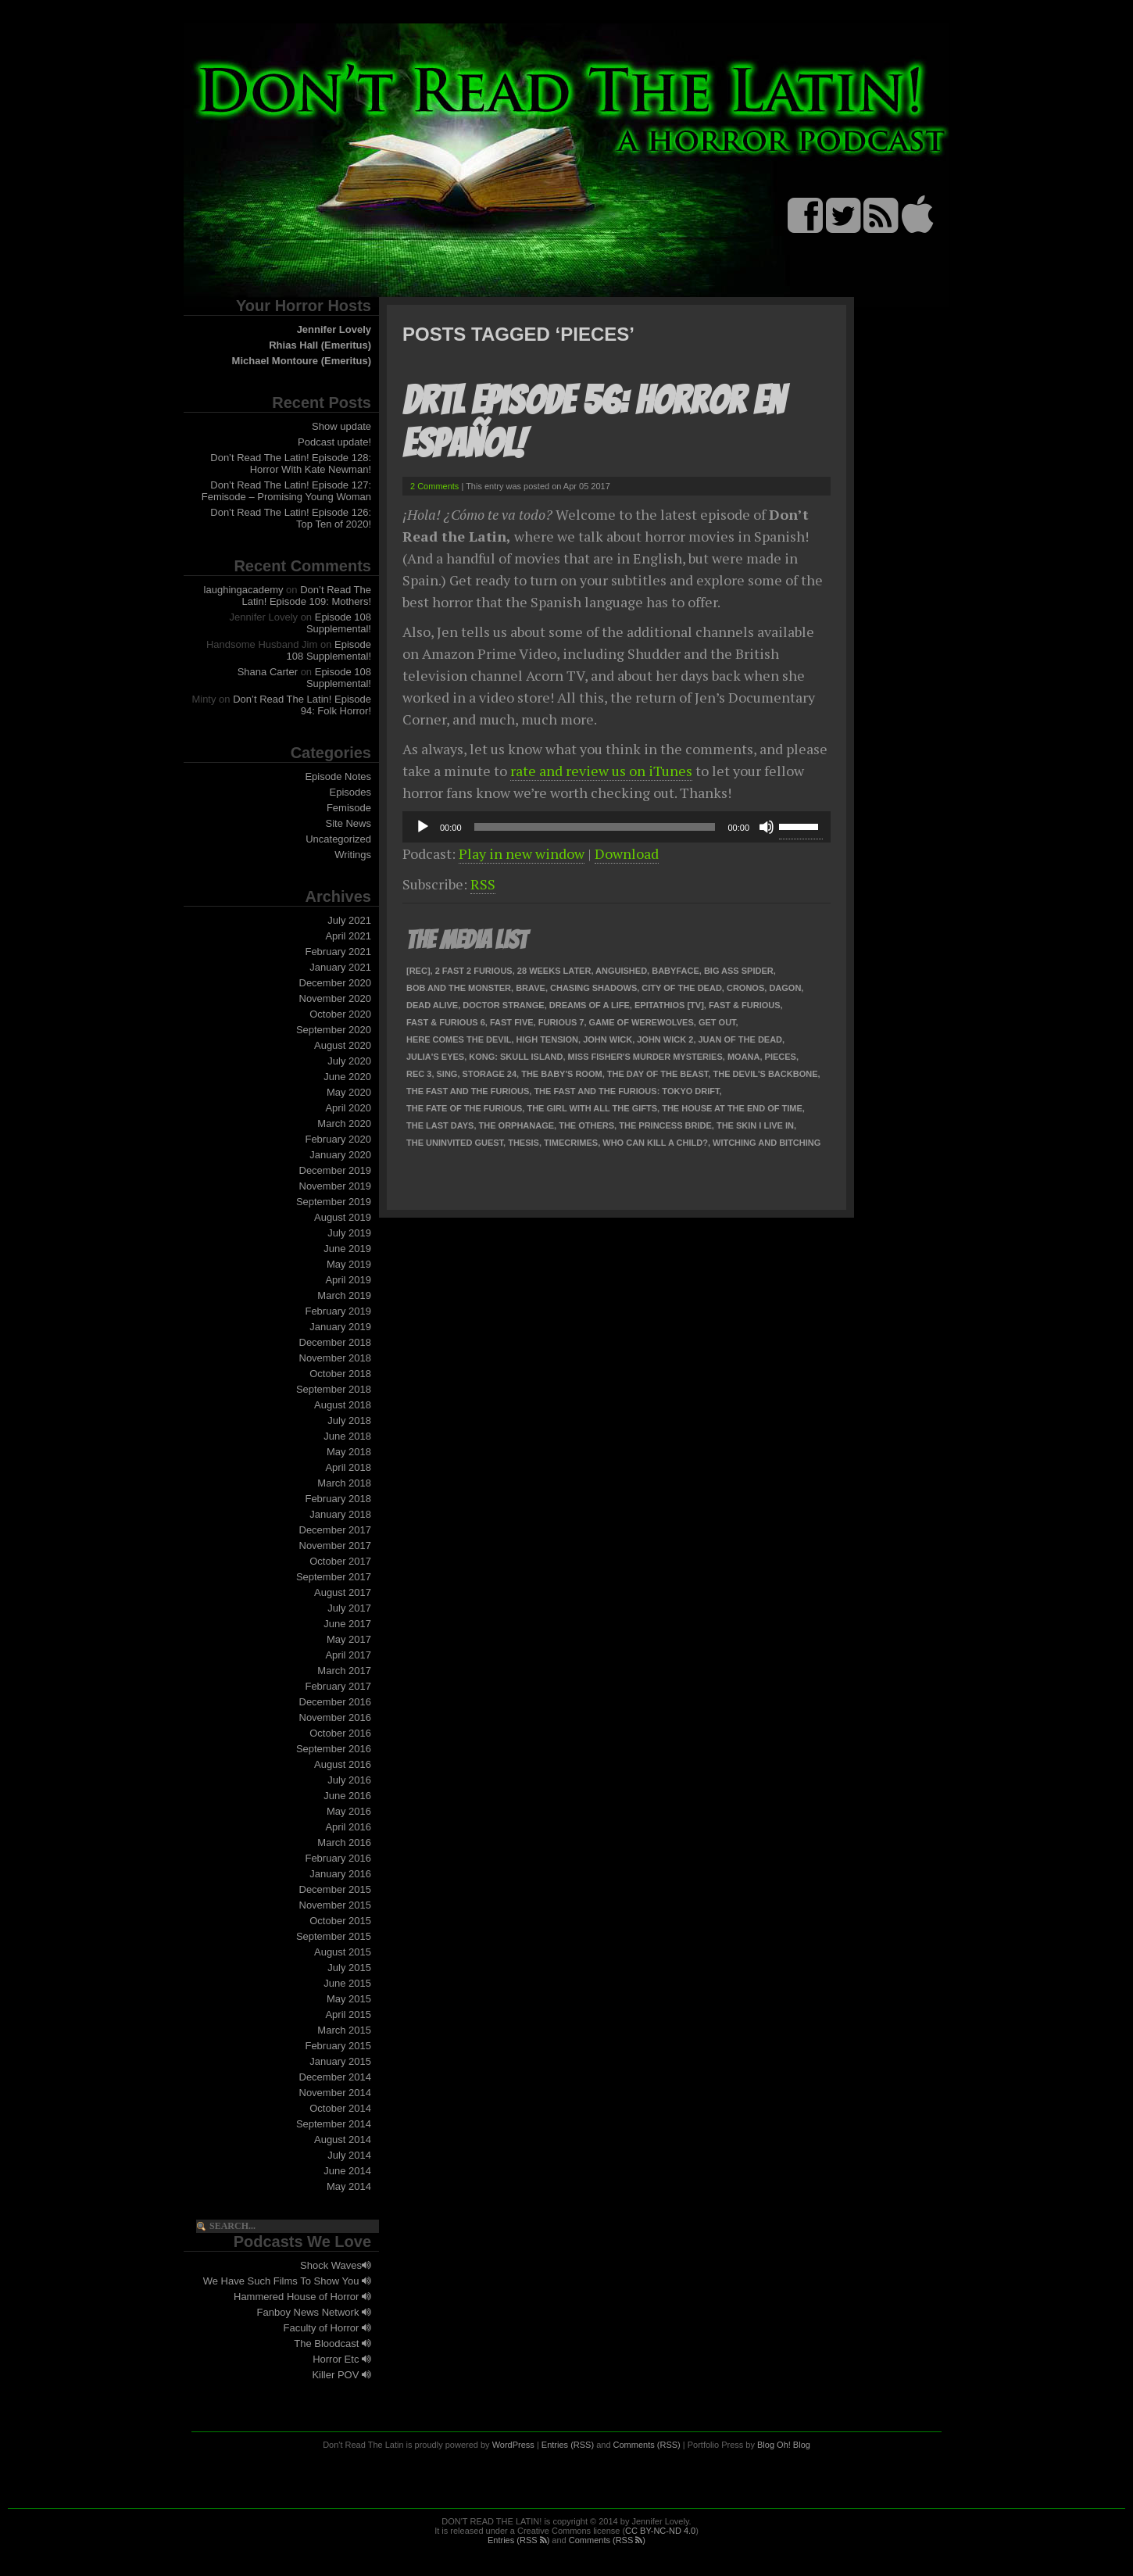  Describe the element at coordinates (335, 1186) in the screenshot. I see `November 2019` at that location.